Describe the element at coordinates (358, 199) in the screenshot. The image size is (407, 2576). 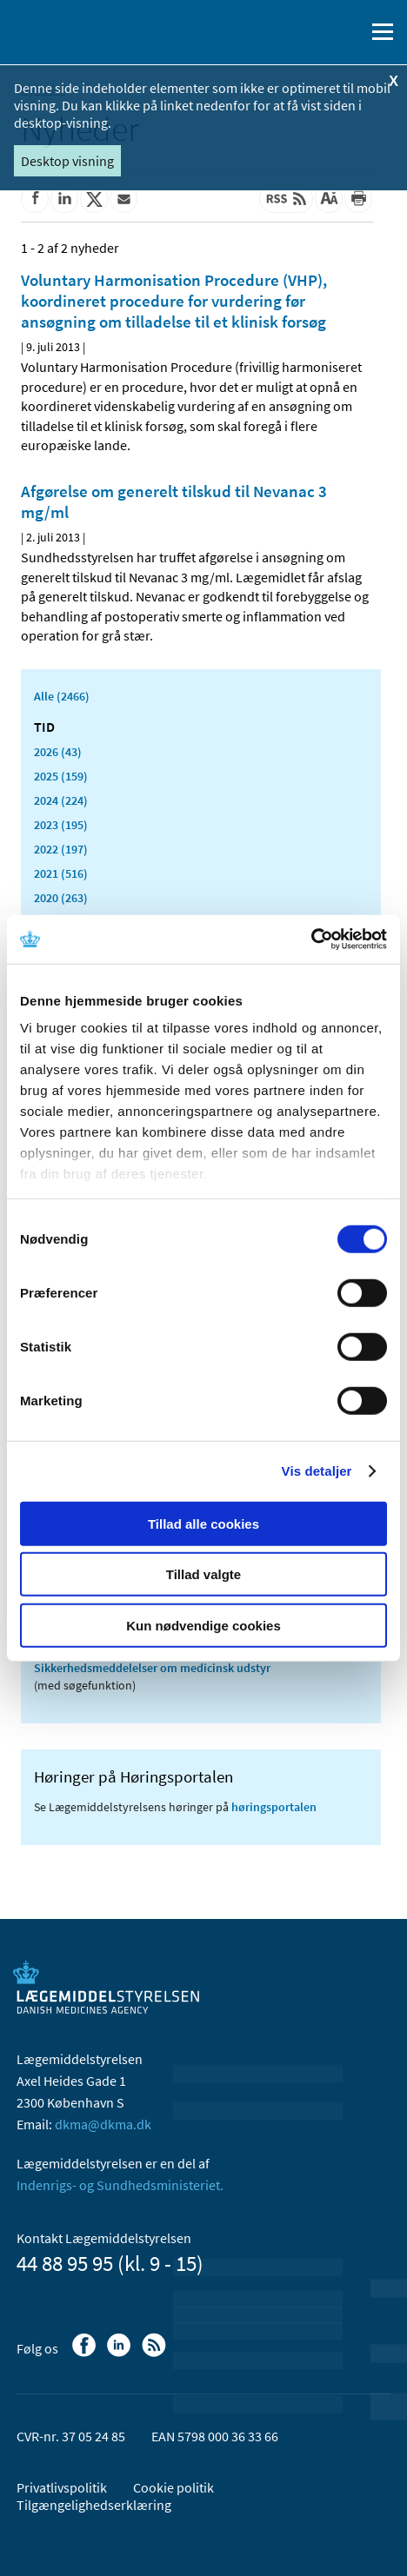
I see `[Udskriv]` at that location.